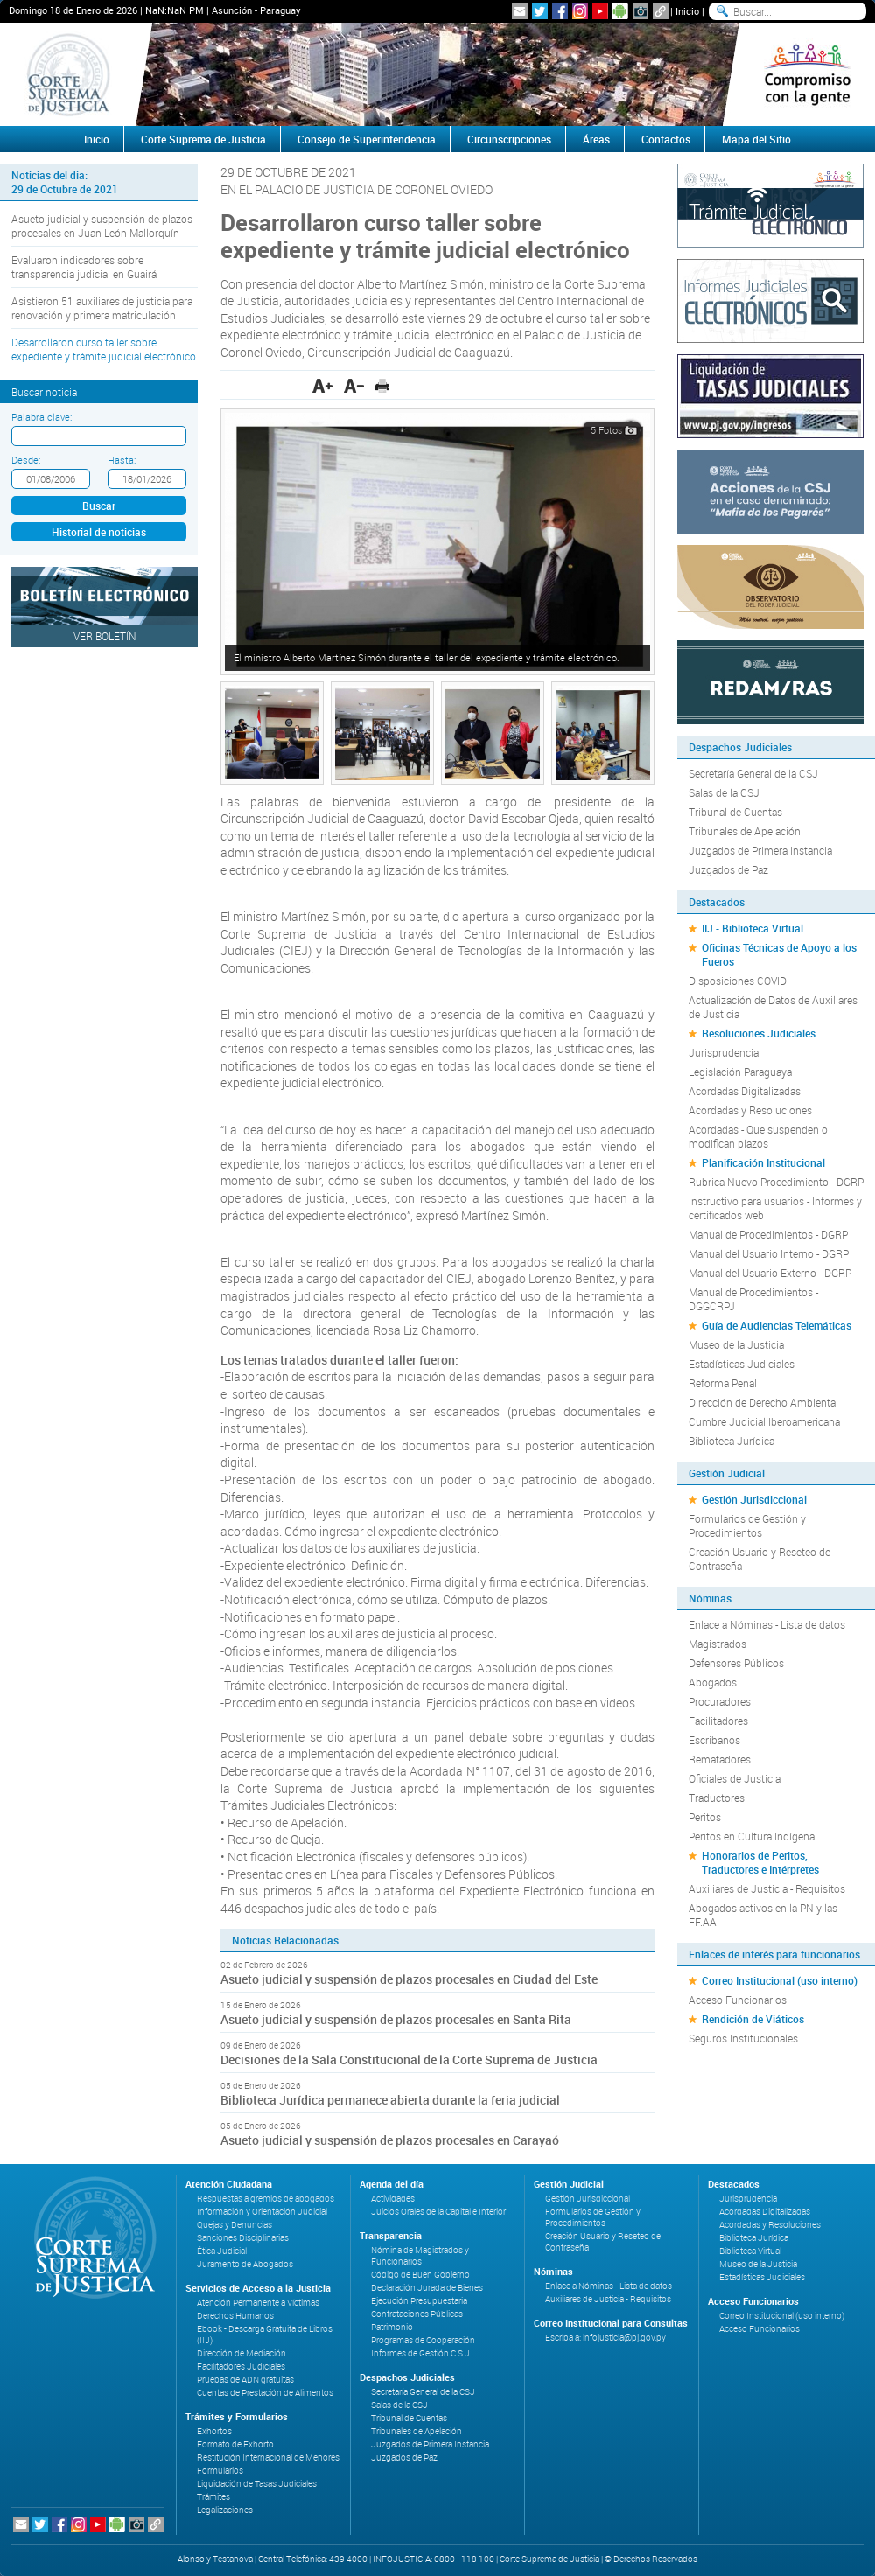 This screenshot has width=875, height=2576. I want to click on Biblioteca Jurídica, so click(731, 1441).